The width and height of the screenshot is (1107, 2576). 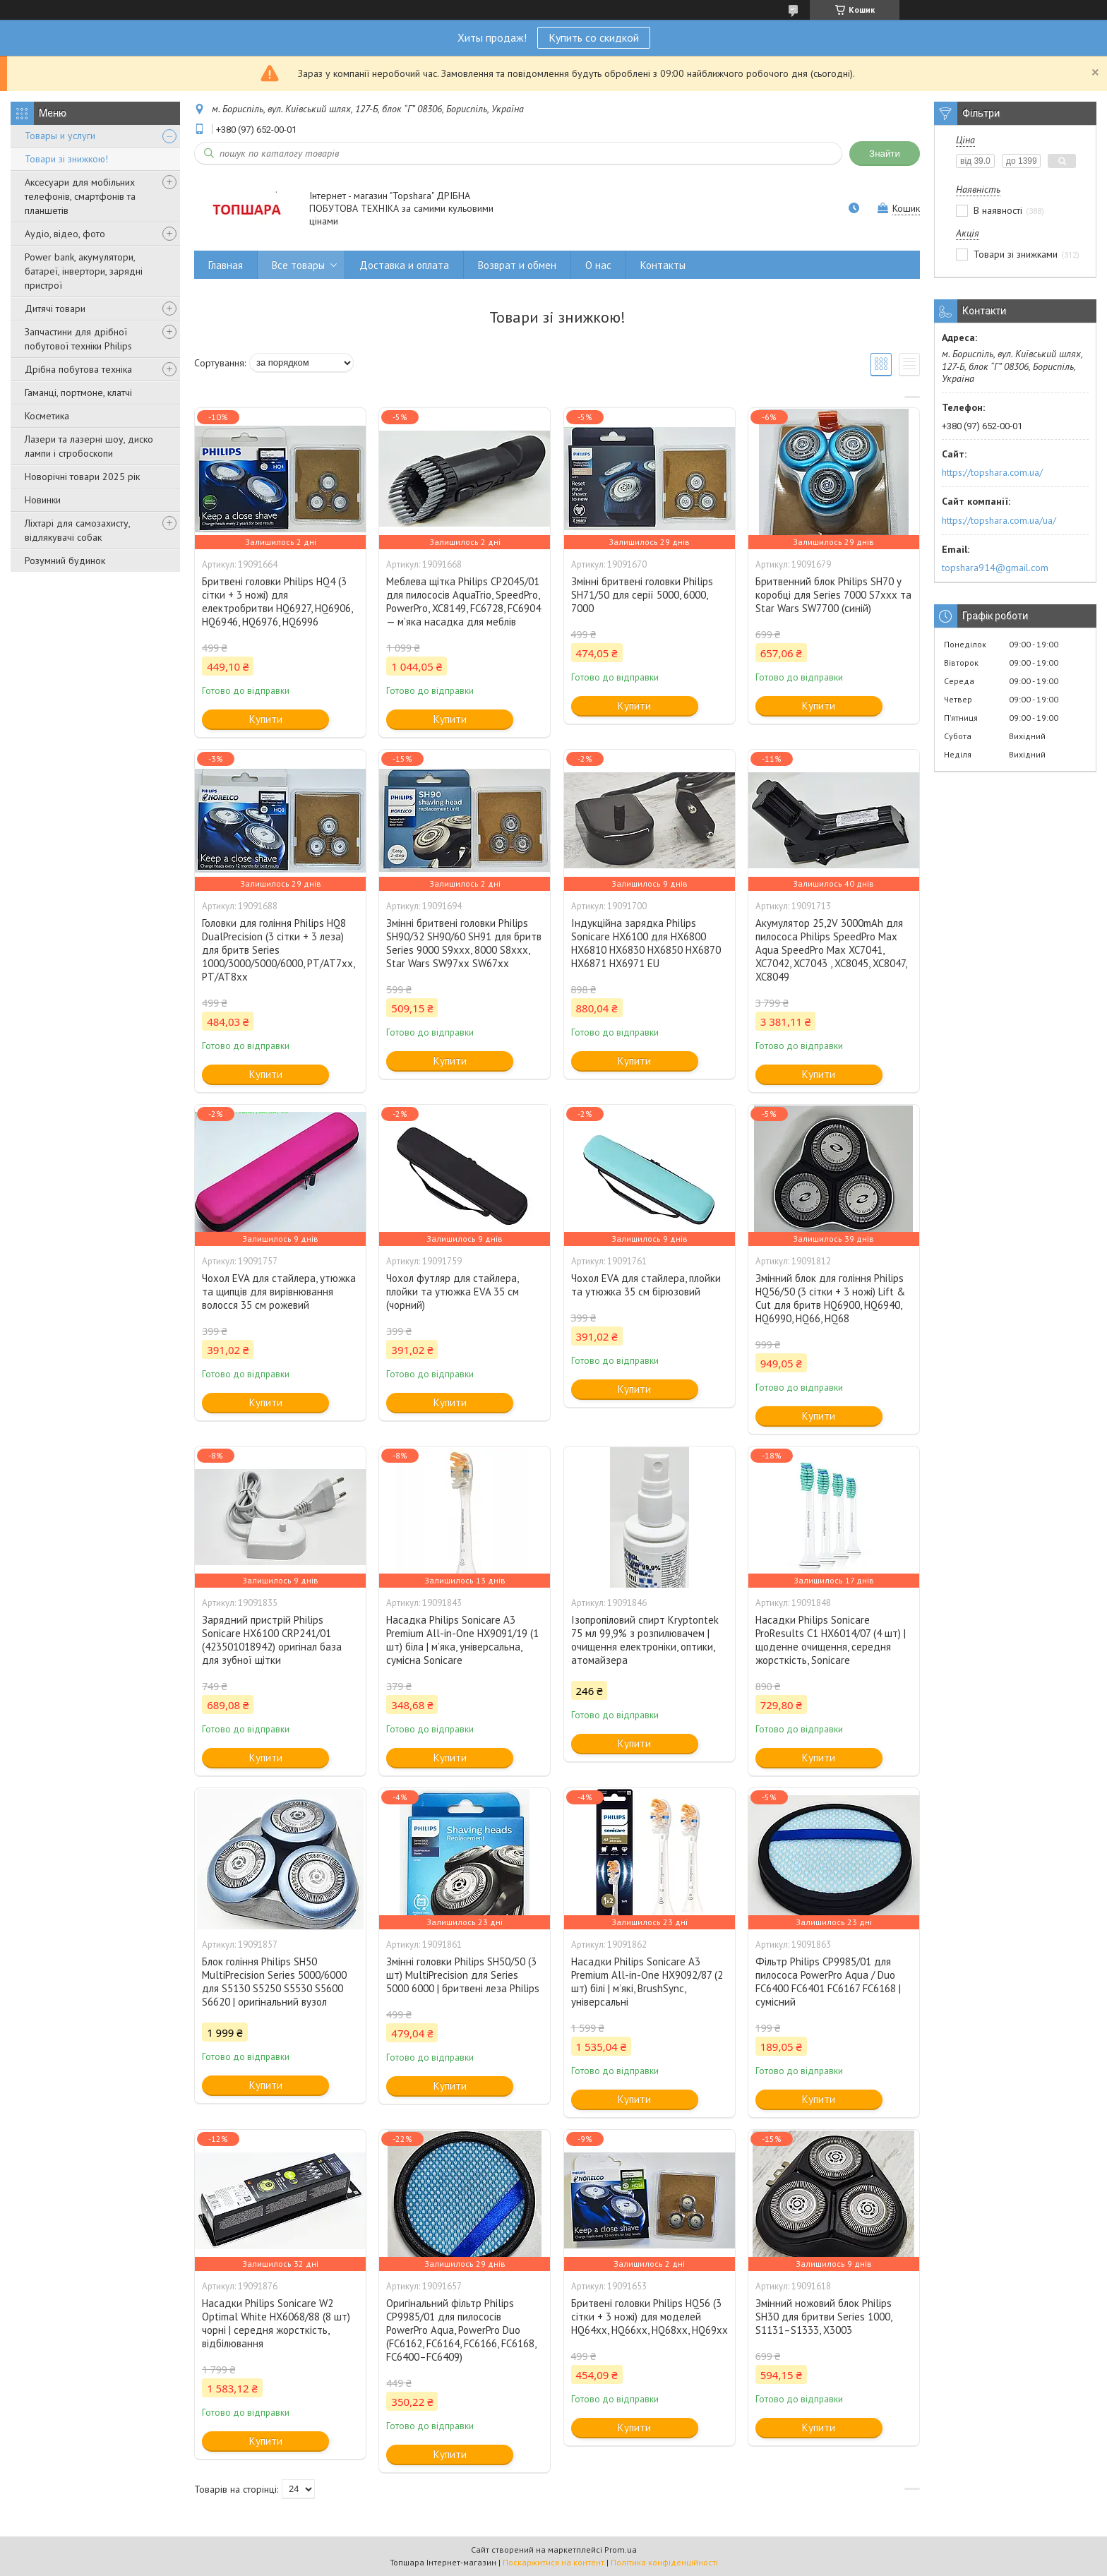 I want to click on Чохол EVA для стайлера, плойки та утюжка 35 см бірюзовий, so click(x=646, y=1284).